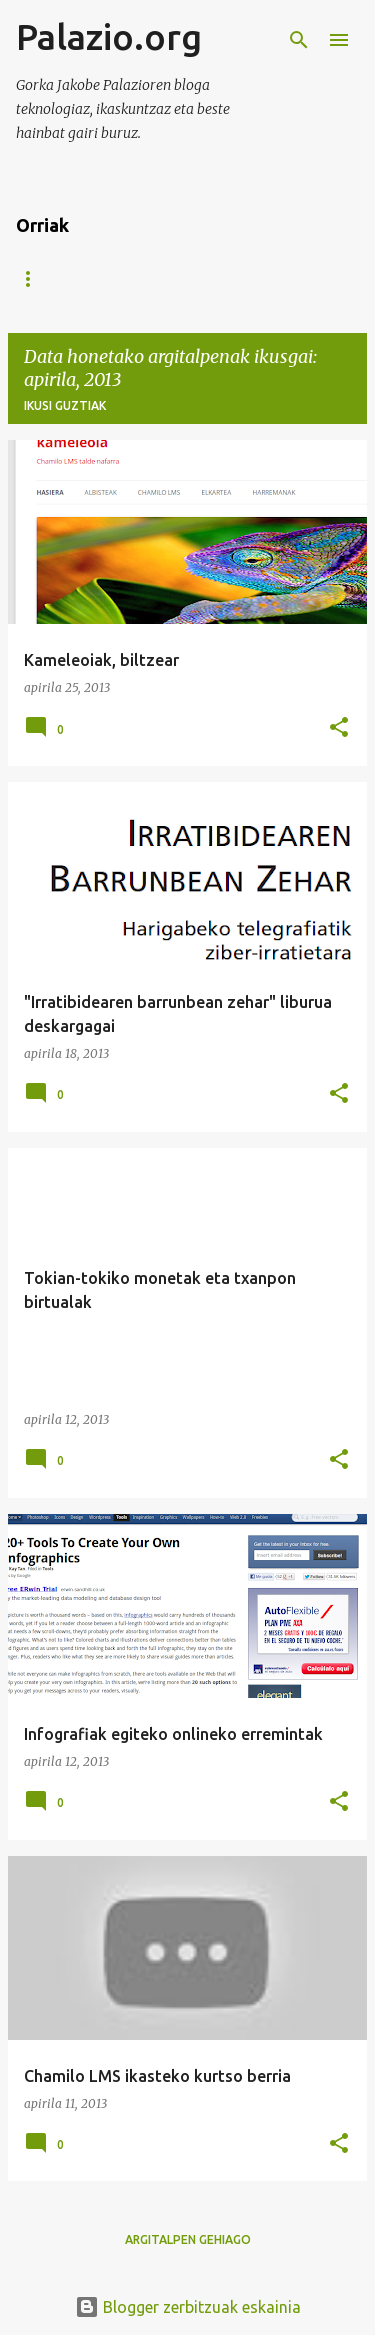 The width and height of the screenshot is (375, 2335). I want to click on [Bilatu], so click(299, 40).